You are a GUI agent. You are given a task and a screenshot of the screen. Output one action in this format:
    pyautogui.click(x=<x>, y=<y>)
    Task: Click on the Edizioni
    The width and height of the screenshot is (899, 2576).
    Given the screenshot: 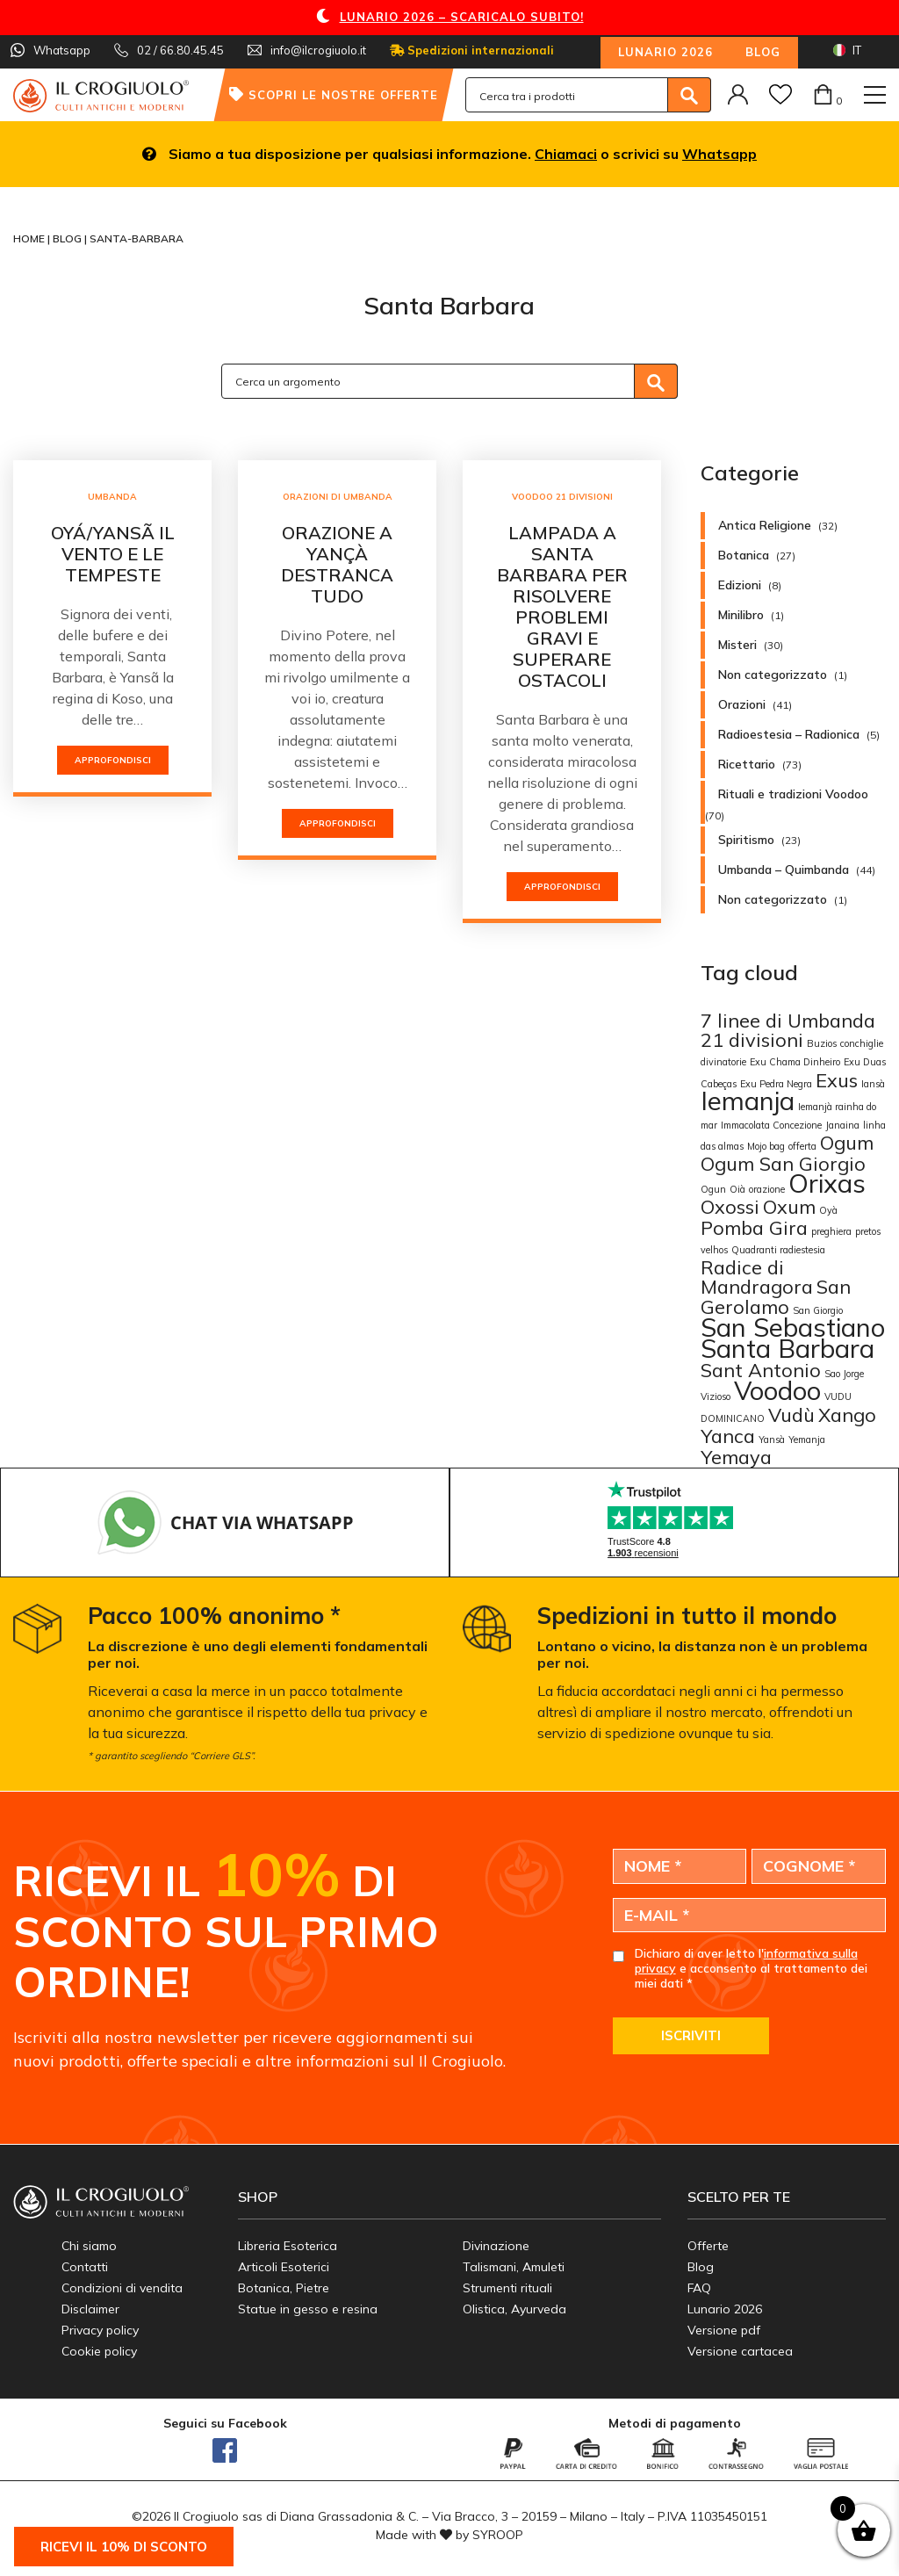 What is the action you would take?
    pyautogui.click(x=739, y=585)
    